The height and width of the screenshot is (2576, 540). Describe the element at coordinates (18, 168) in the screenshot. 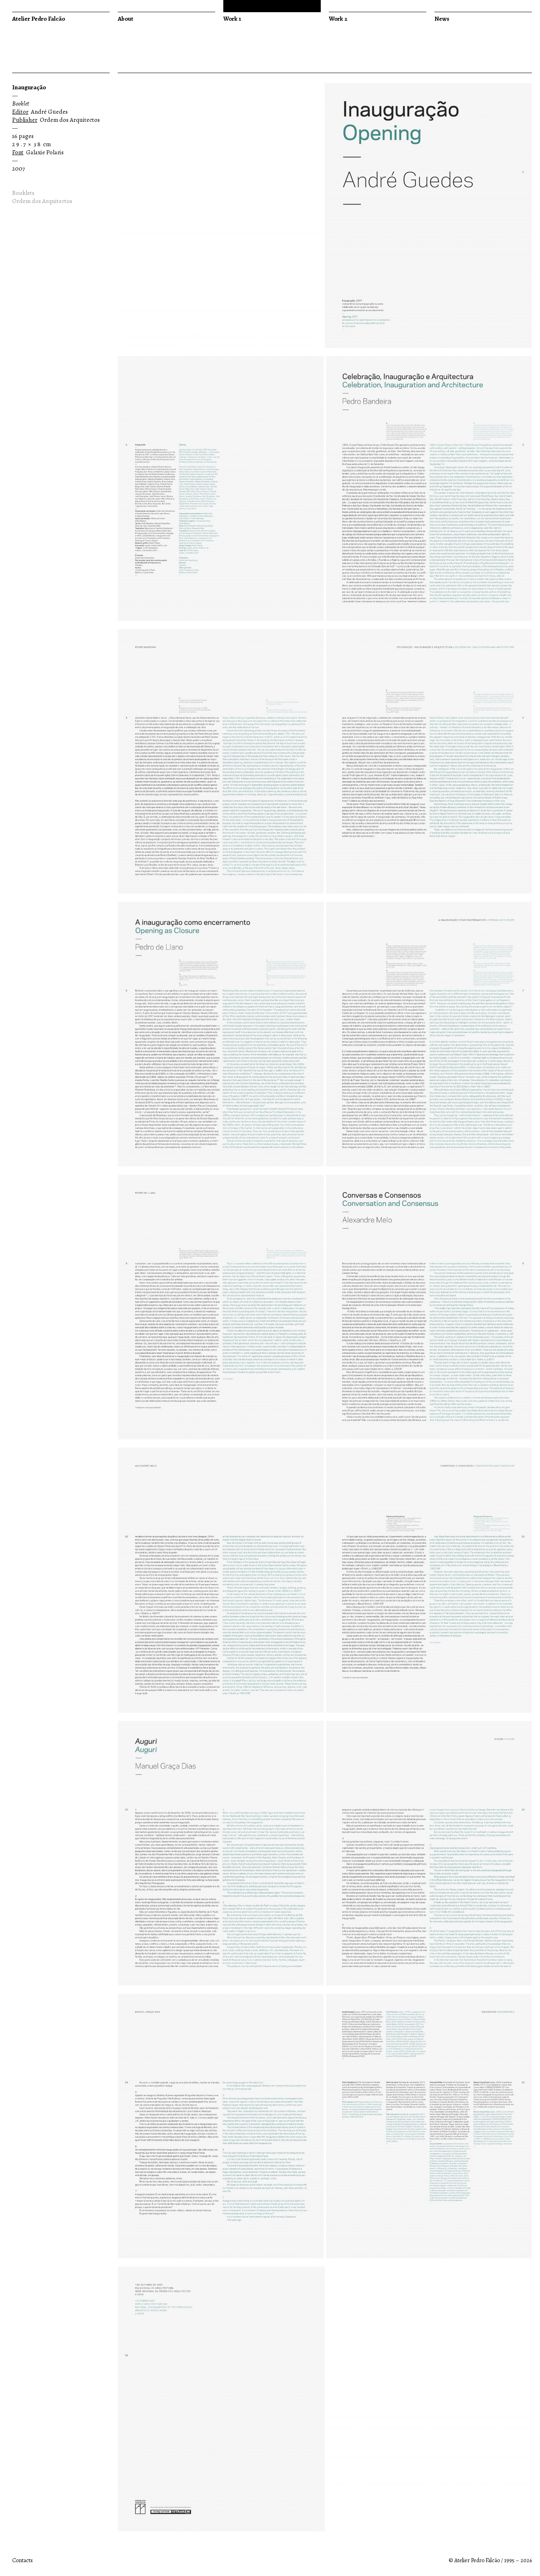

I see `2007` at that location.